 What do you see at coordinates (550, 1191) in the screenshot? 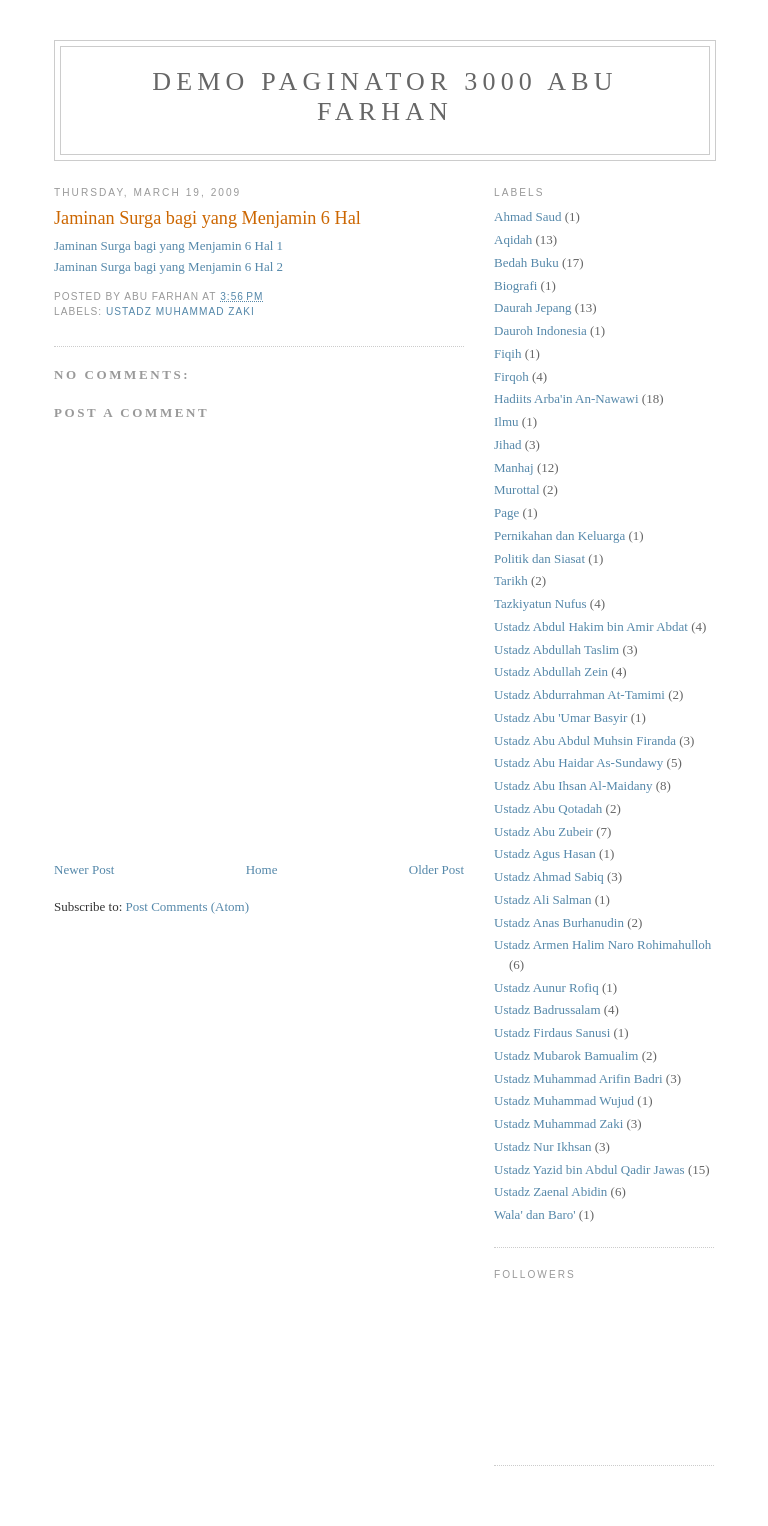
I see `Ustadz Zaenal Abidin` at bounding box center [550, 1191].